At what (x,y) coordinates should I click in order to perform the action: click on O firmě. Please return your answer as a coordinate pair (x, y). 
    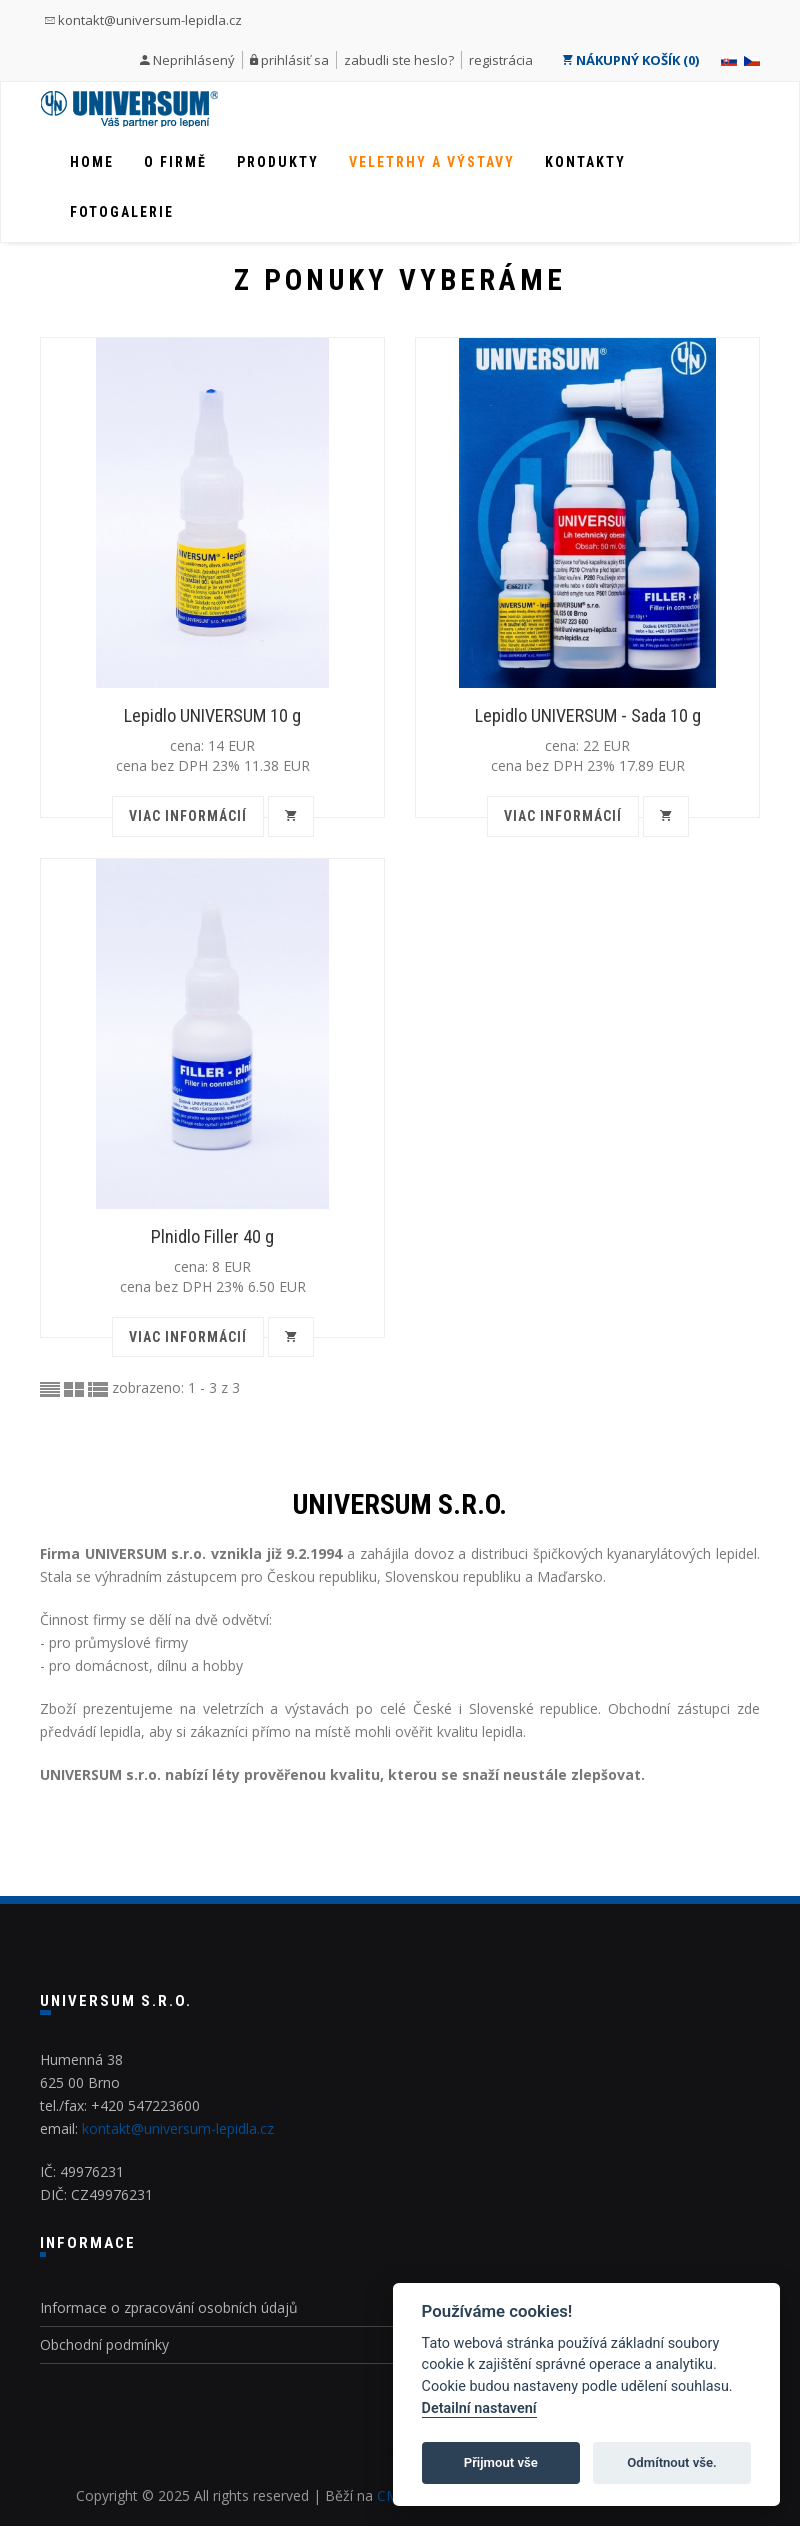
    Looking at the image, I should click on (175, 162).